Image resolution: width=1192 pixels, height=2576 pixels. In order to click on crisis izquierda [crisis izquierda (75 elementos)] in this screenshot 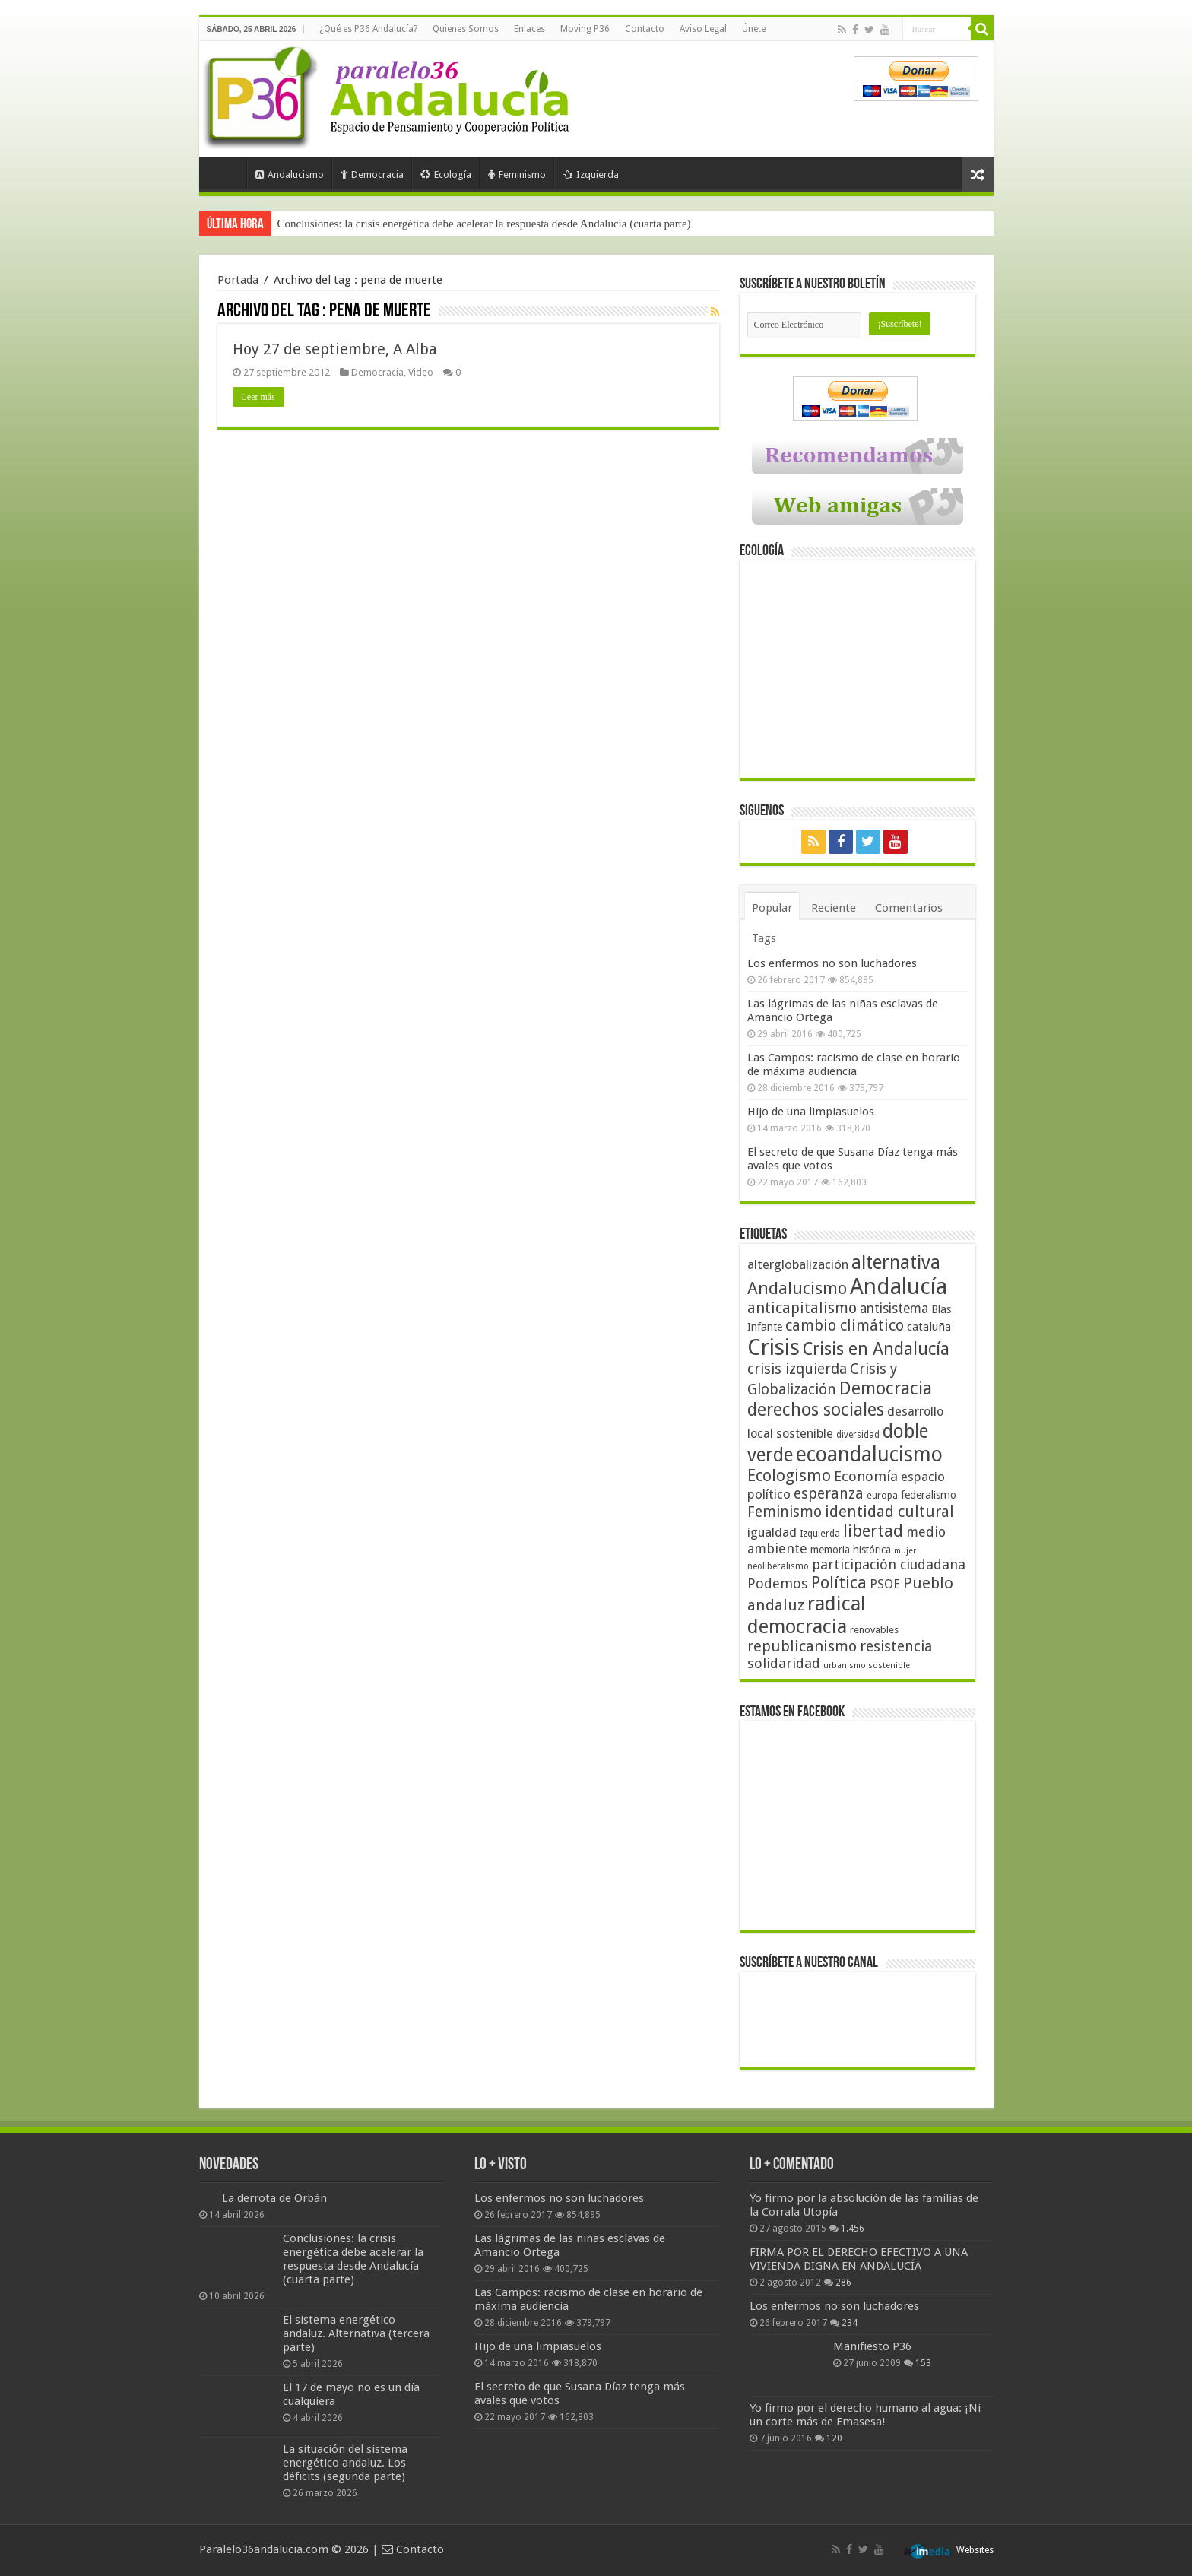, I will do `click(797, 1369)`.